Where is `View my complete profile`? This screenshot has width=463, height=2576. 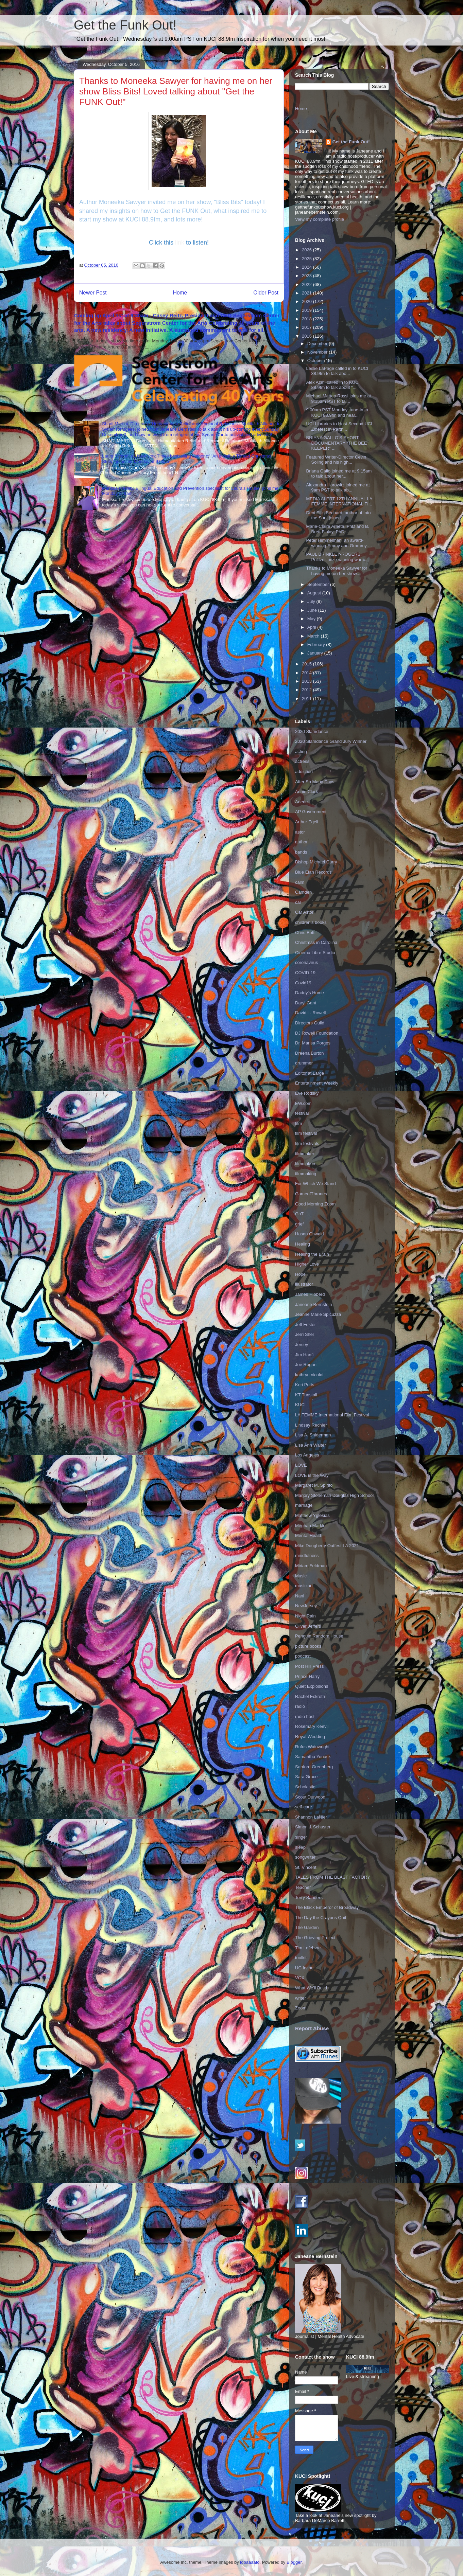
View my complete profile is located at coordinates (319, 219).